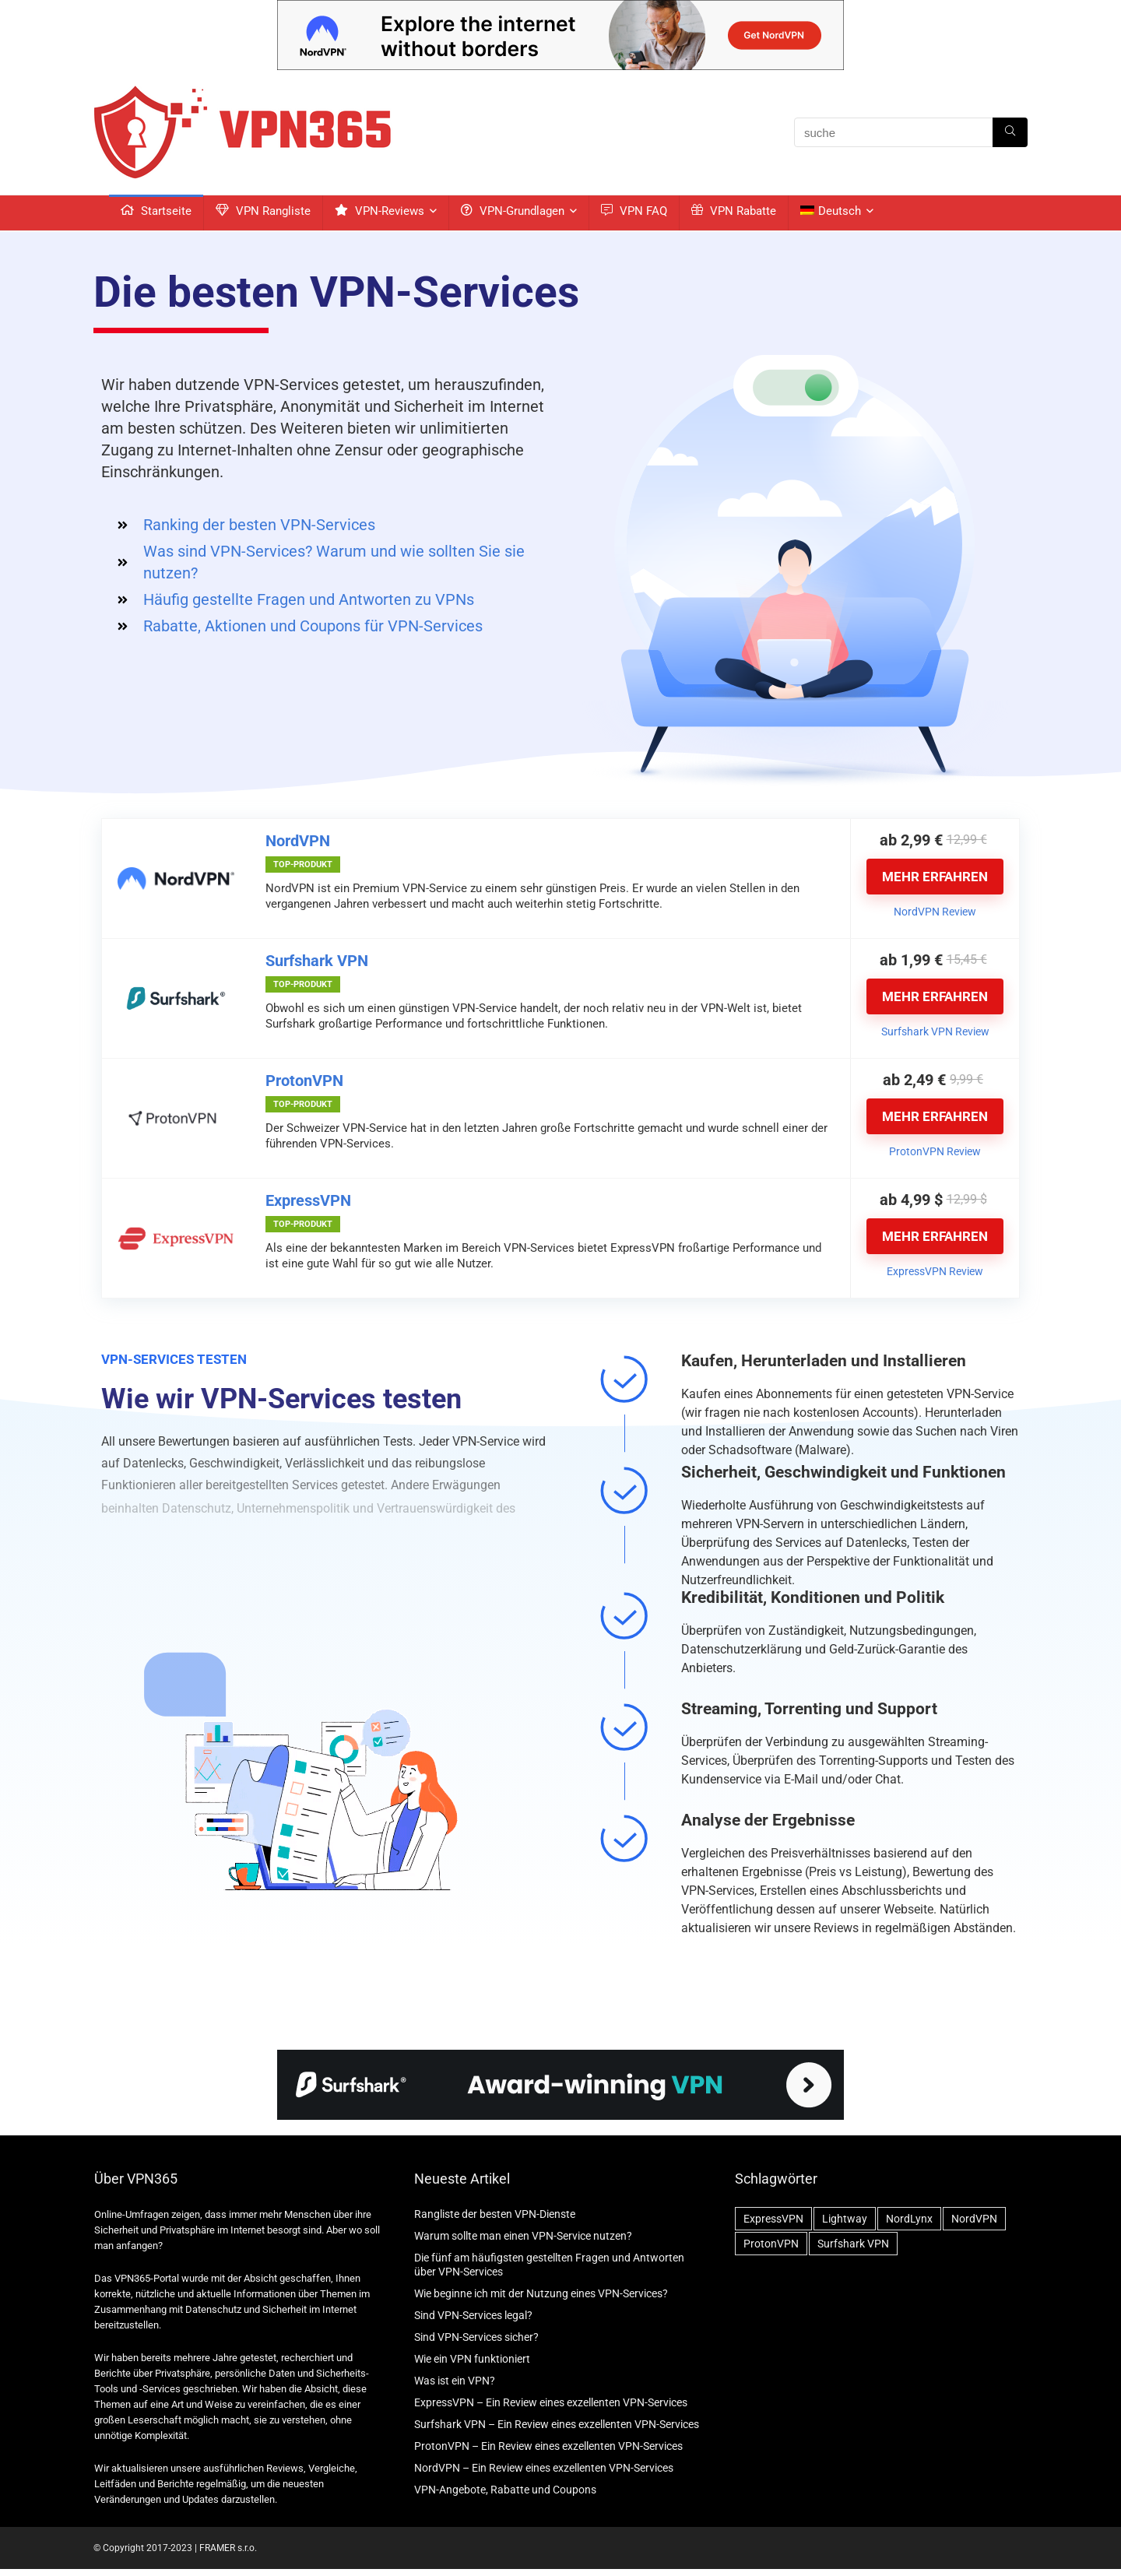 This screenshot has height=2576, width=1121. What do you see at coordinates (476, 2337) in the screenshot?
I see `Sind VPN-Services sicher?` at bounding box center [476, 2337].